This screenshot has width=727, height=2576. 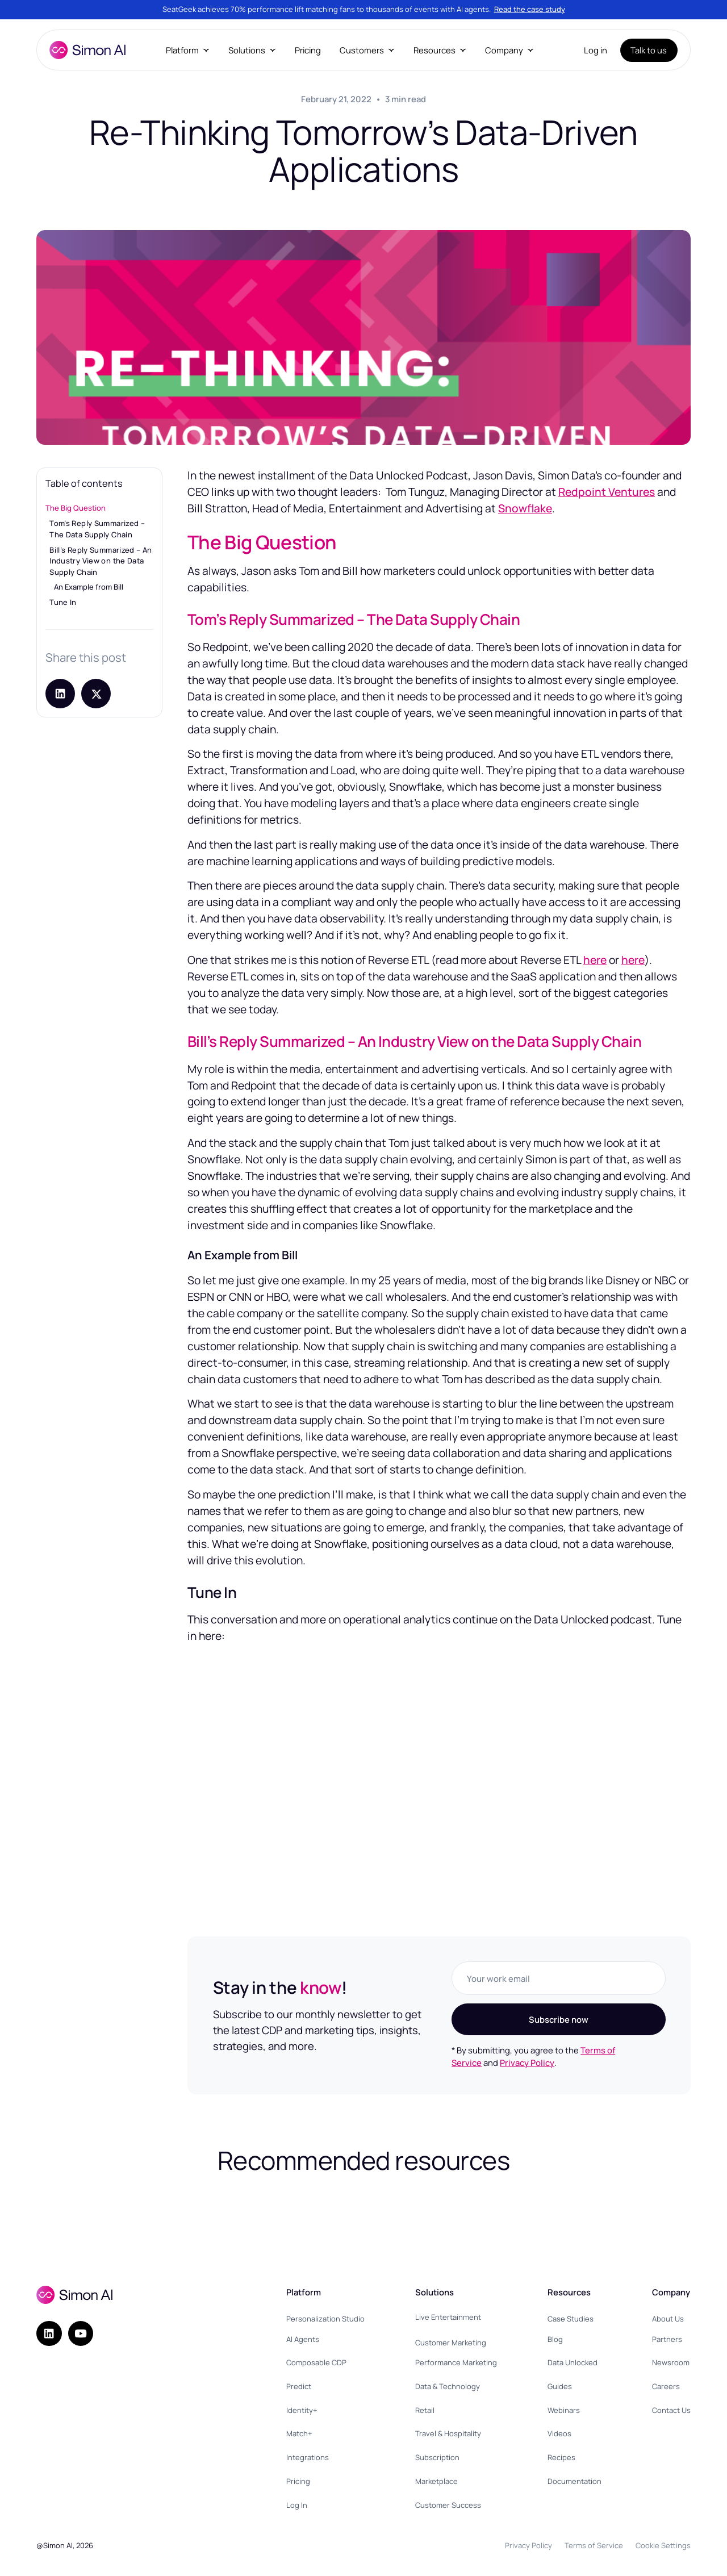 I want to click on Case Studies, so click(x=571, y=2319).